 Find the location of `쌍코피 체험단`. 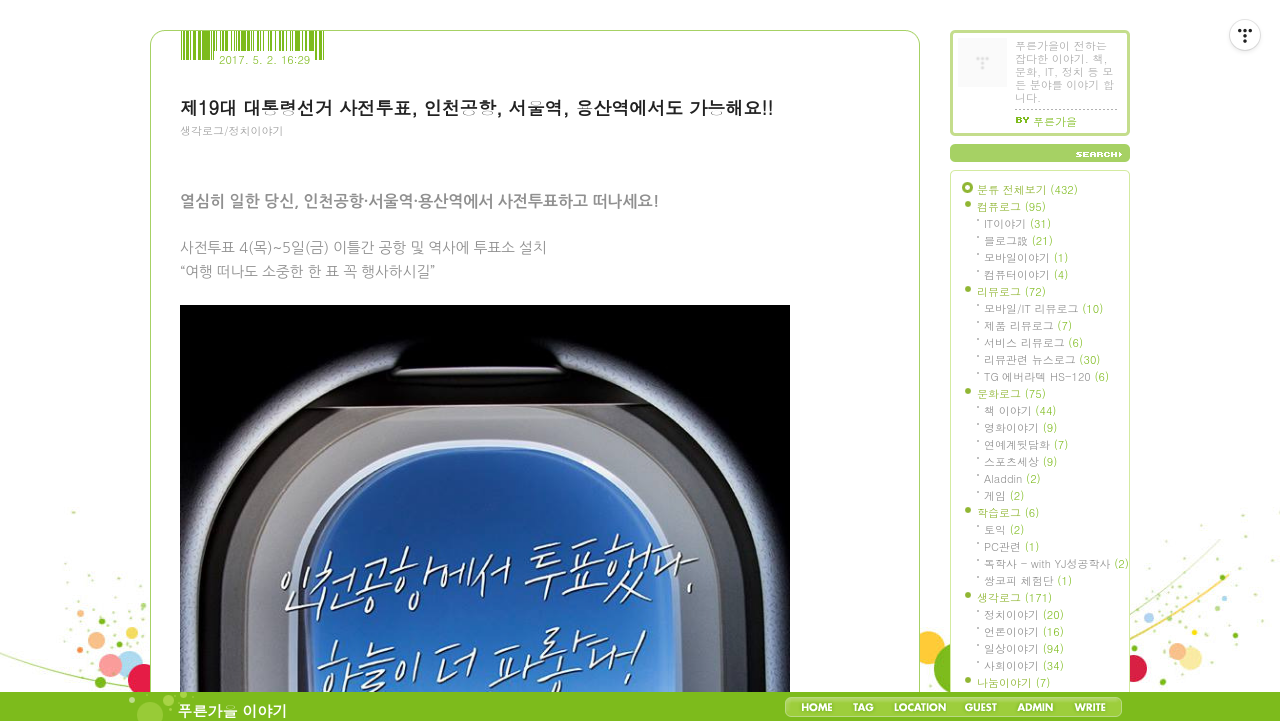

쌍코피 체험단 is located at coordinates (1028, 580).